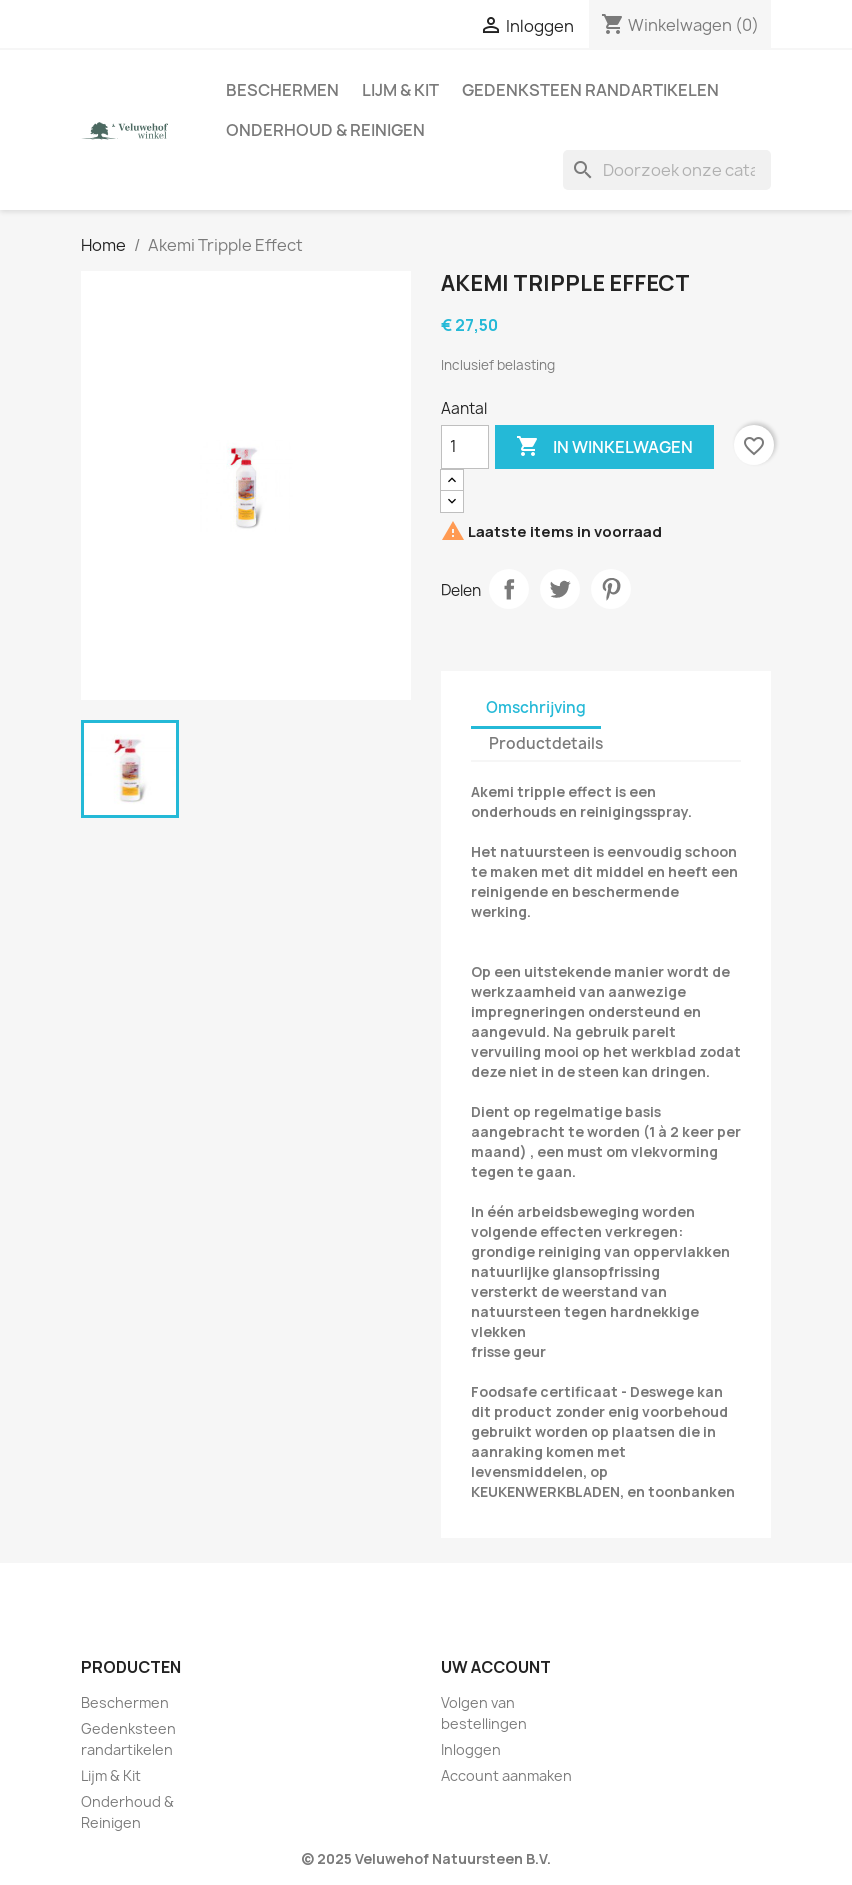 The image size is (852, 1885). I want to click on Delen, so click(509, 589).